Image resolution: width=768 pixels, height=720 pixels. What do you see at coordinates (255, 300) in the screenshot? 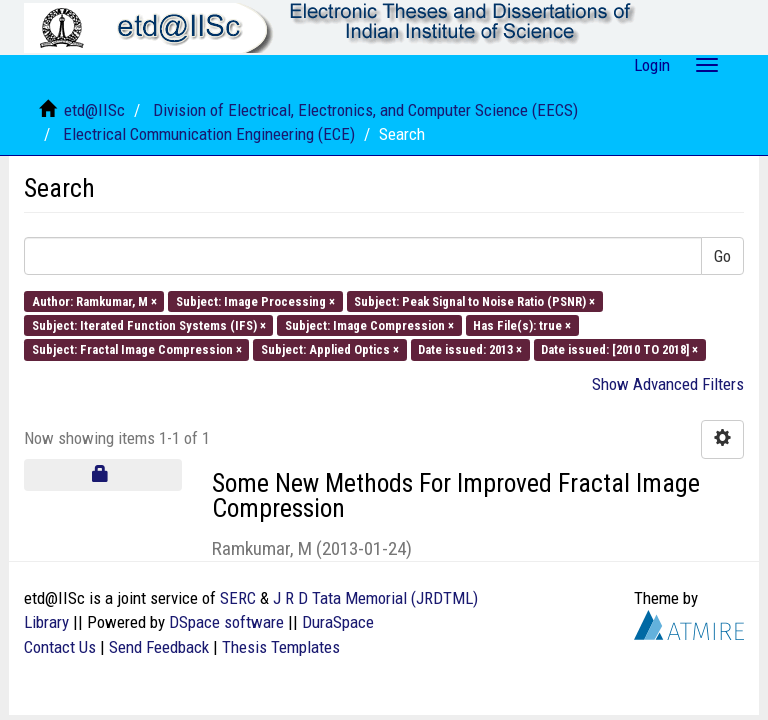
I see `Subject: Image Processing ×` at bounding box center [255, 300].